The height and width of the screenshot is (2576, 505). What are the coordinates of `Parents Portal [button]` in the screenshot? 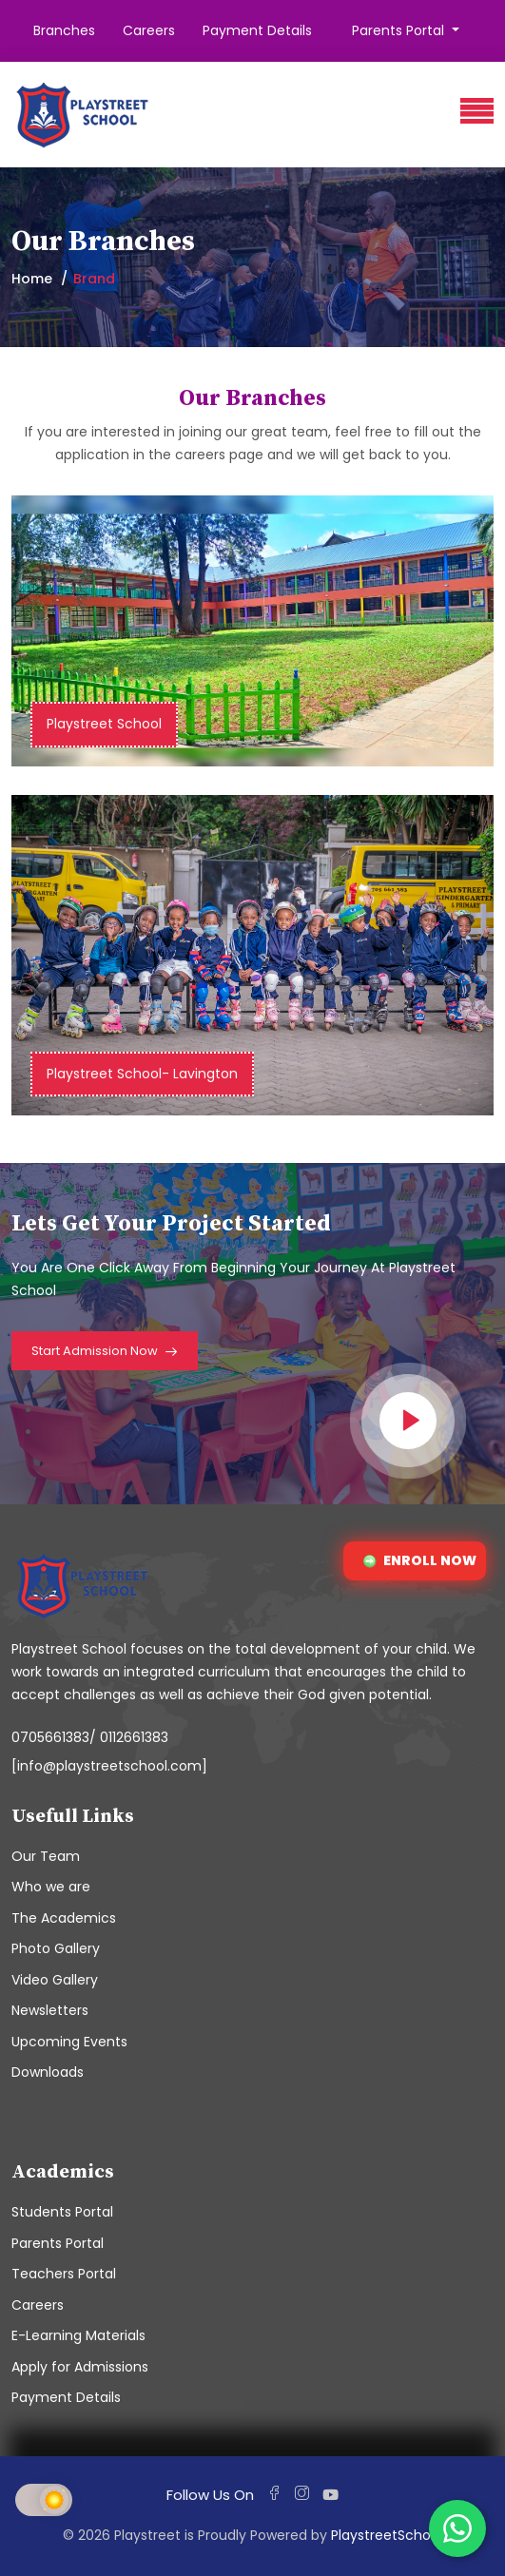 It's located at (400, 30).